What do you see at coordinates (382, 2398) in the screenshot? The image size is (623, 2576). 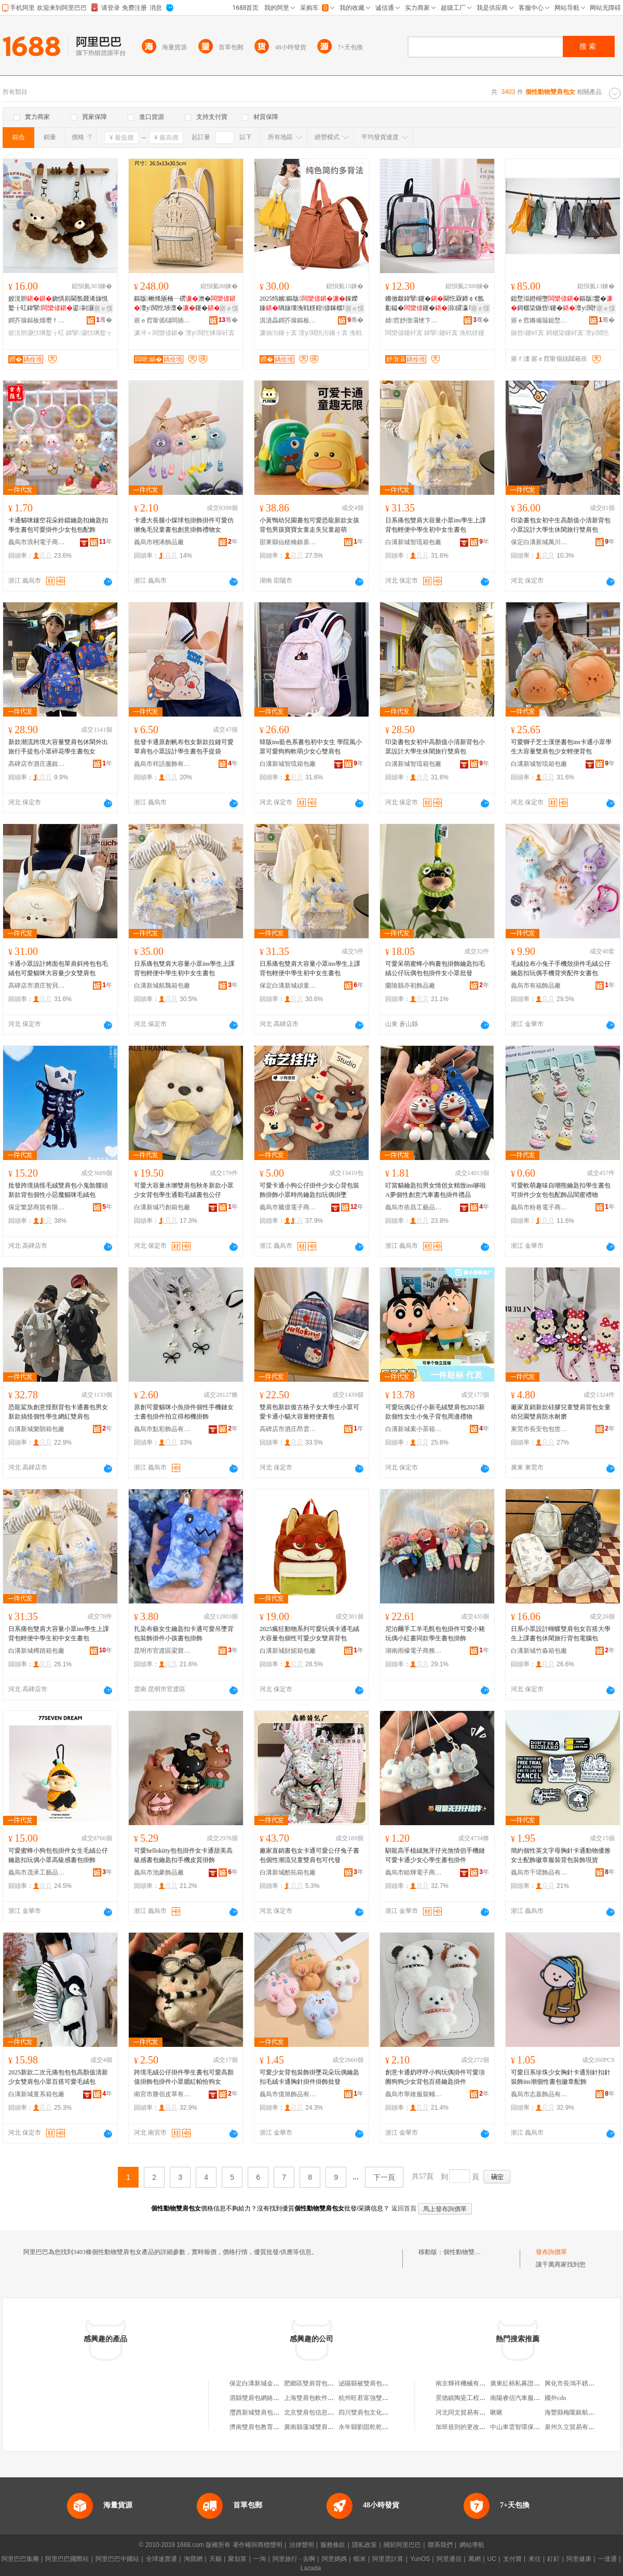 I see `杭州旺君富強雙肩包淘寶箱包店` at bounding box center [382, 2398].